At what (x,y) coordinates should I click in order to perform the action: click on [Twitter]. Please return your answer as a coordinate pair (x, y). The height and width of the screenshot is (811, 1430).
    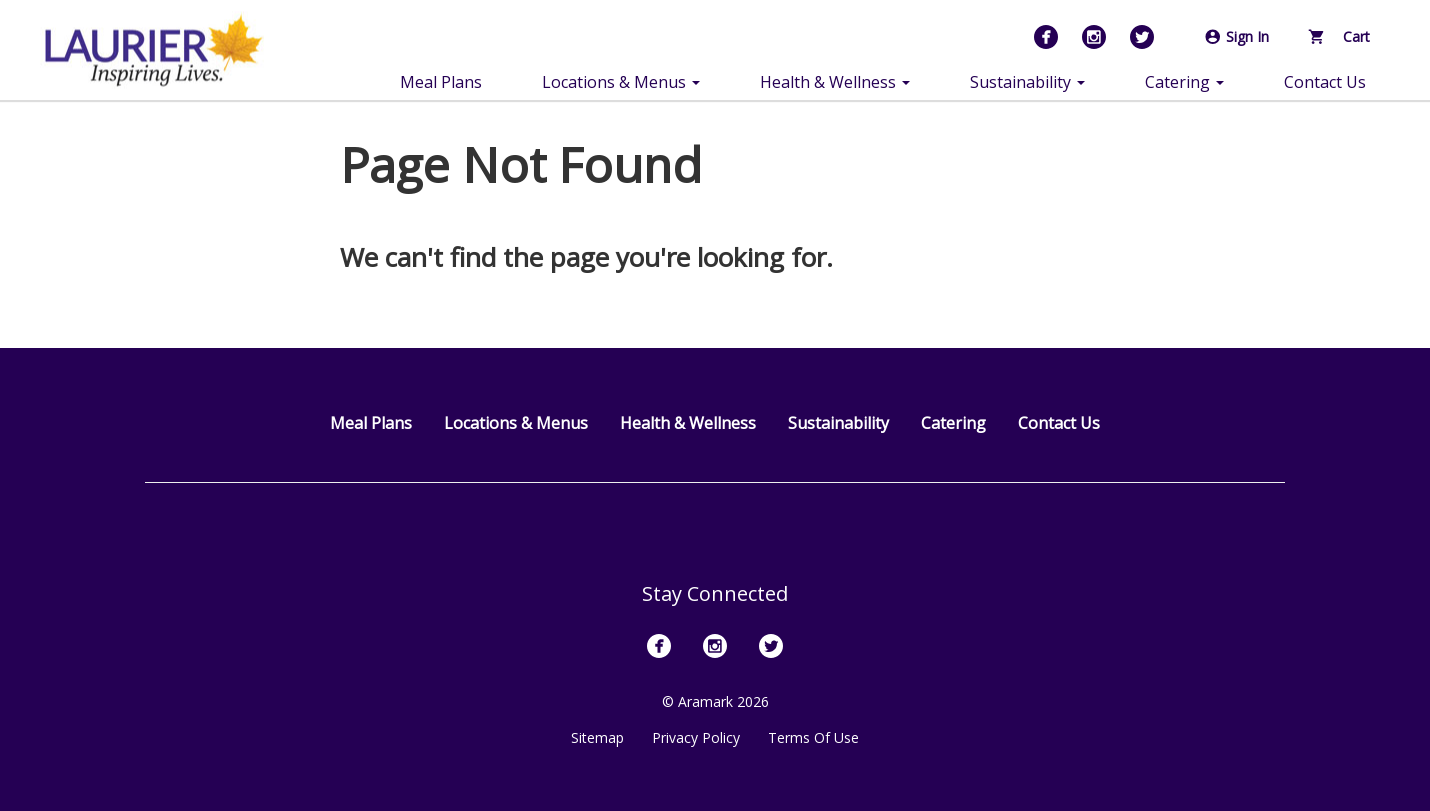
    Looking at the image, I should click on (1142, 37).